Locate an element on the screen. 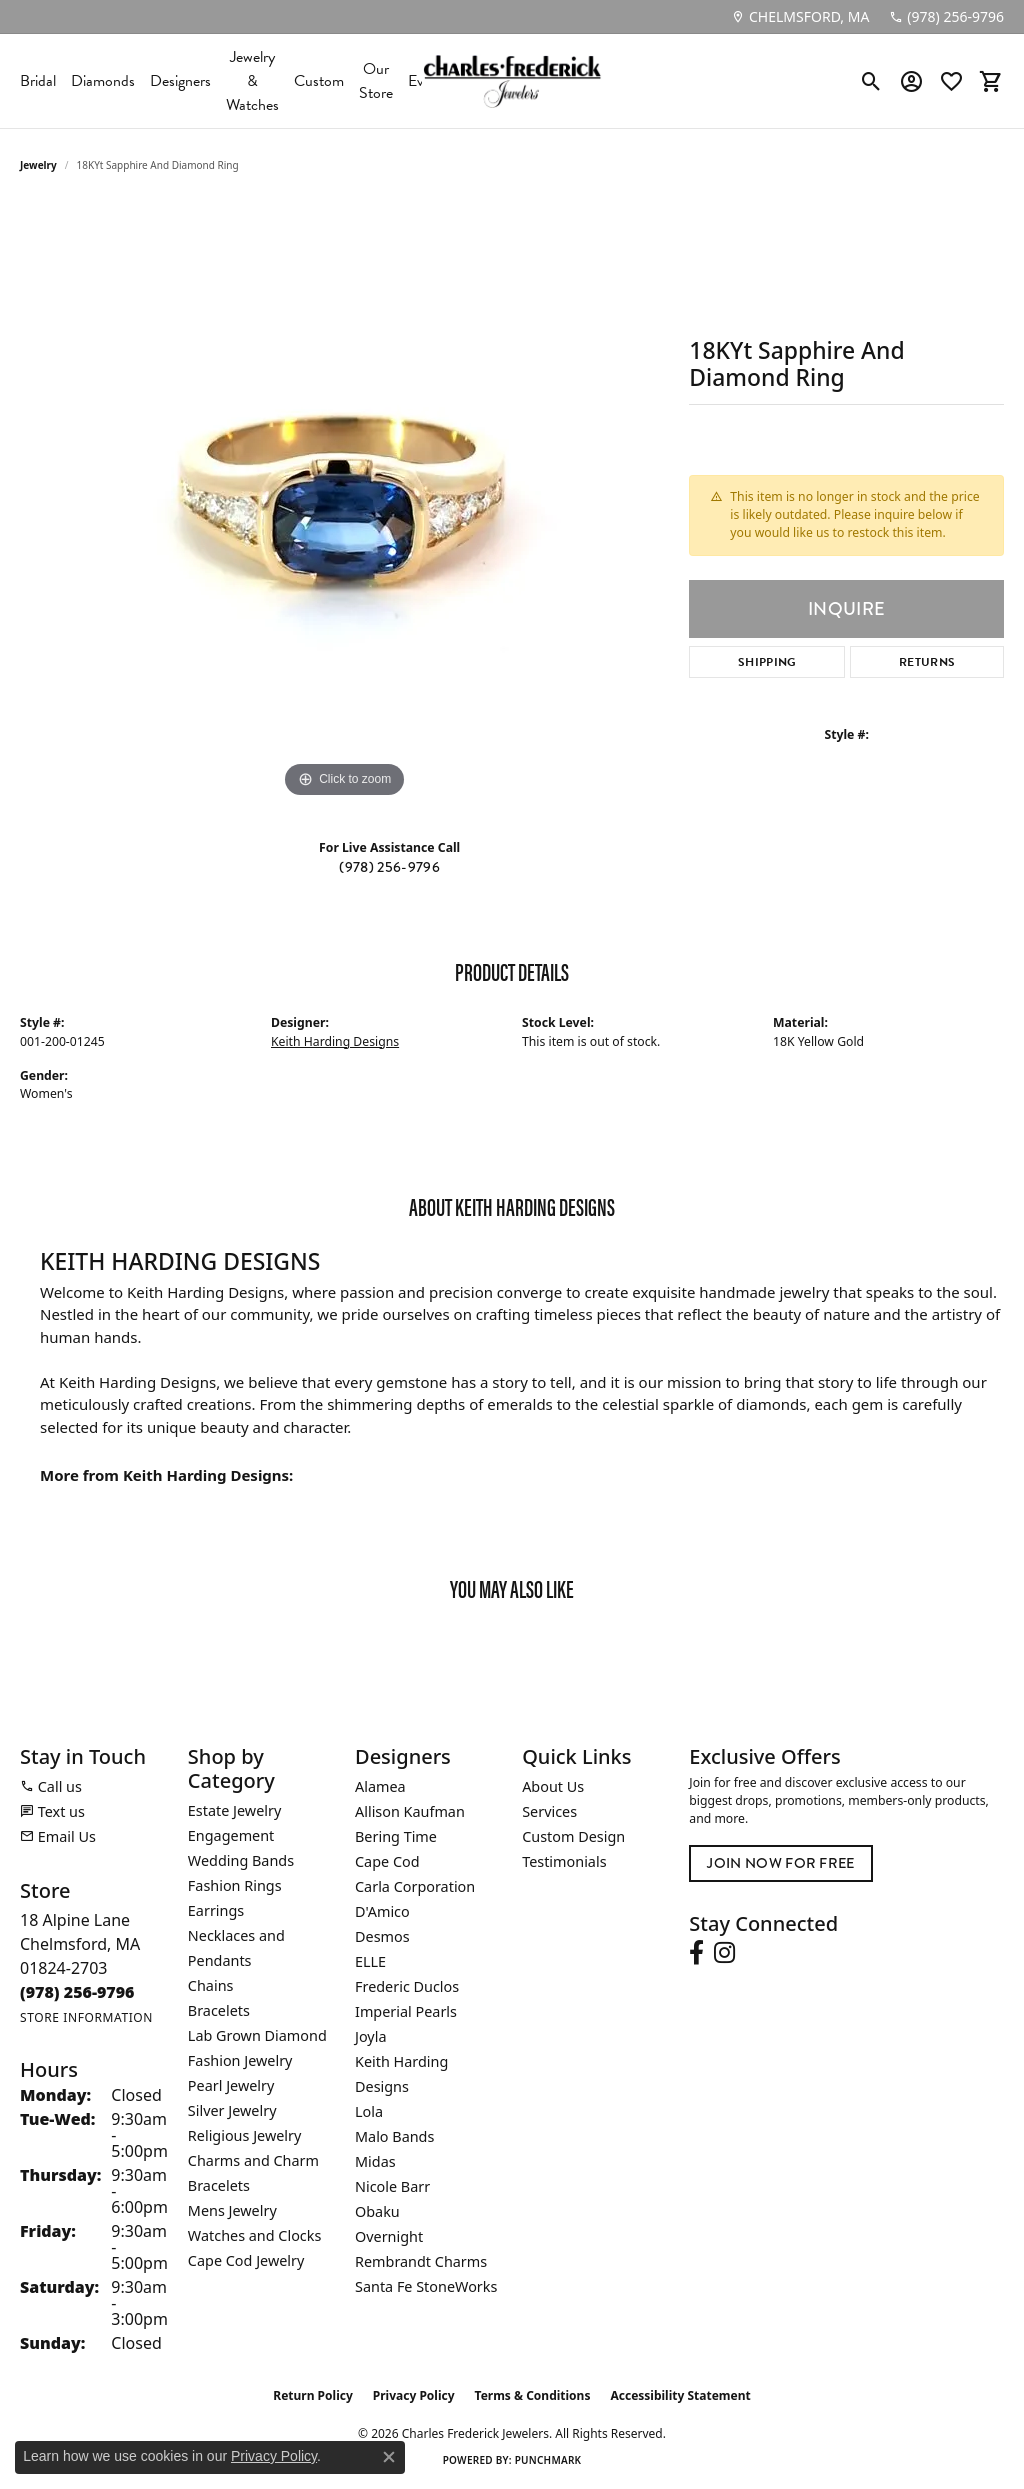  D'Amico [menuitem] is located at coordinates (382, 1911).